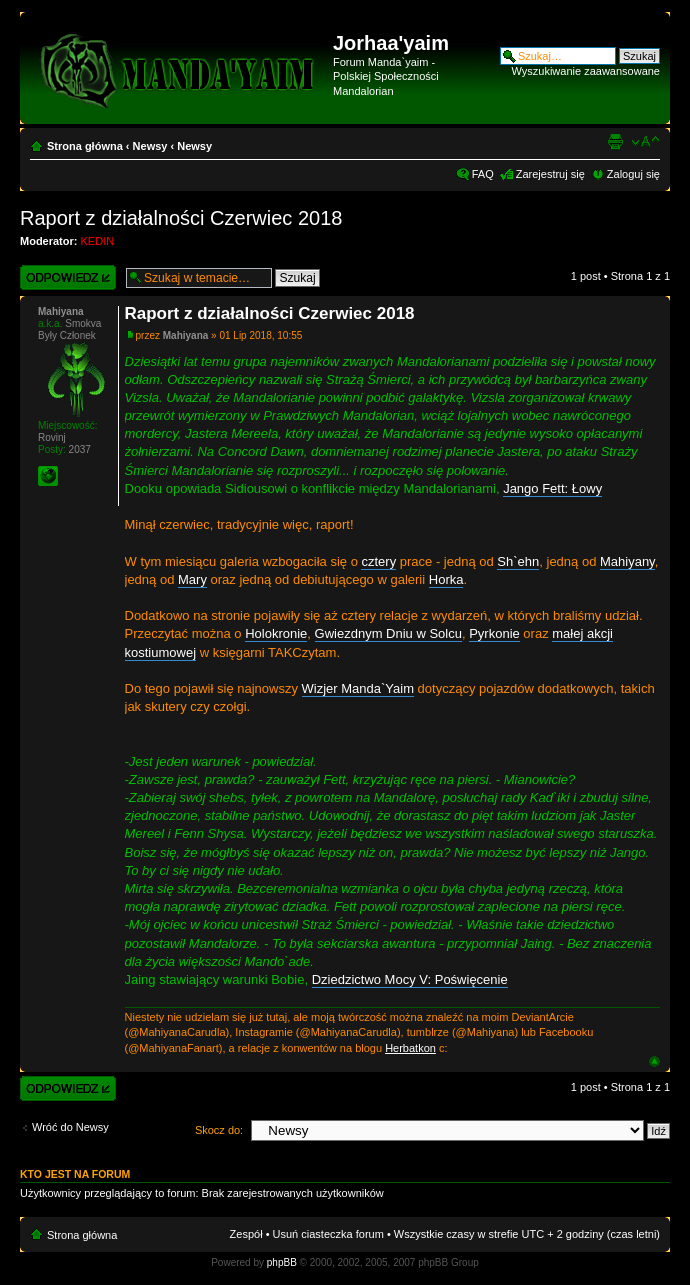  What do you see at coordinates (388, 633) in the screenshot?
I see `Gwiezdnym Dniu w Solcu` at bounding box center [388, 633].